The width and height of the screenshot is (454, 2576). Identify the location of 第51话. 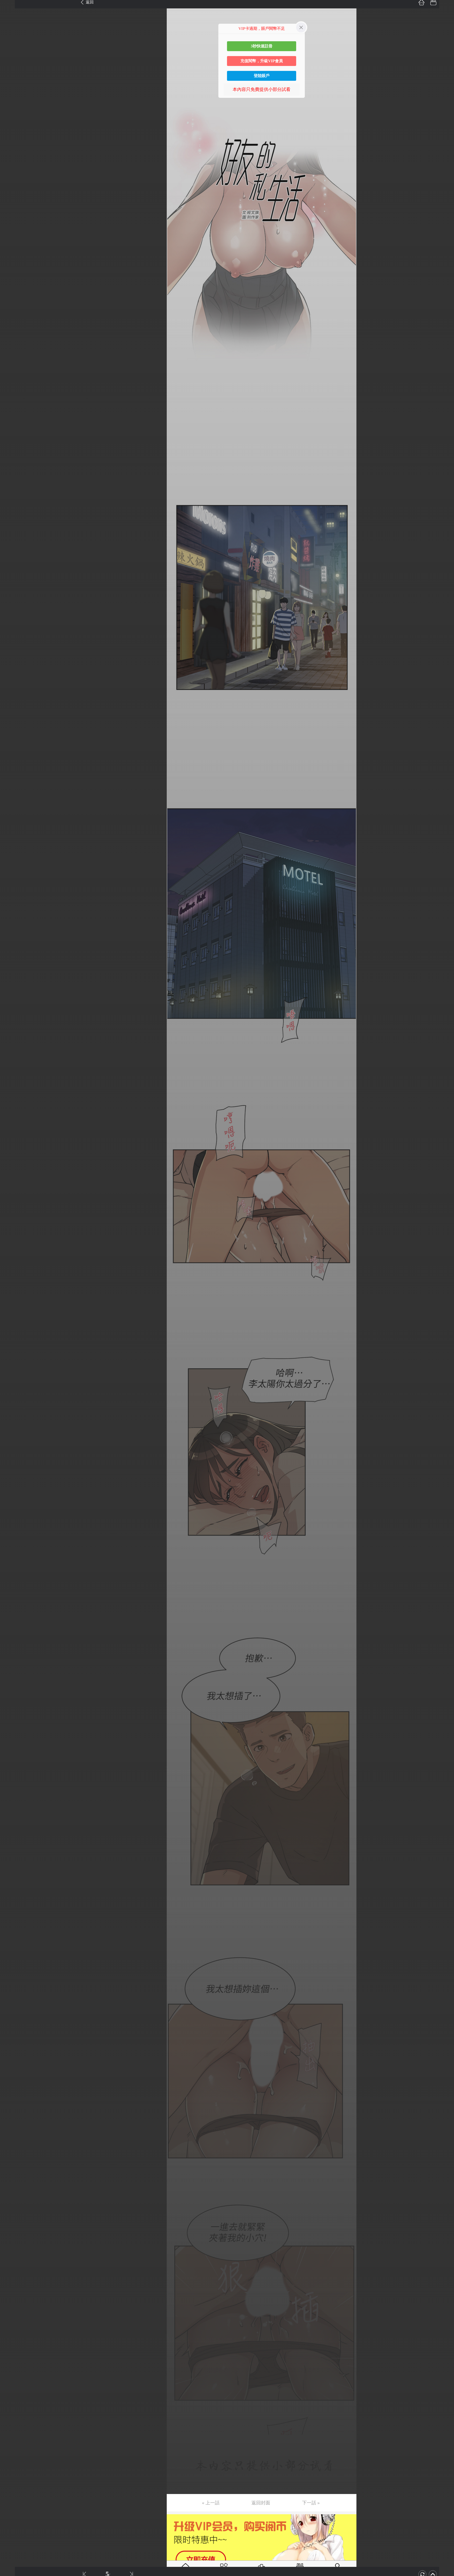
(11, 586).